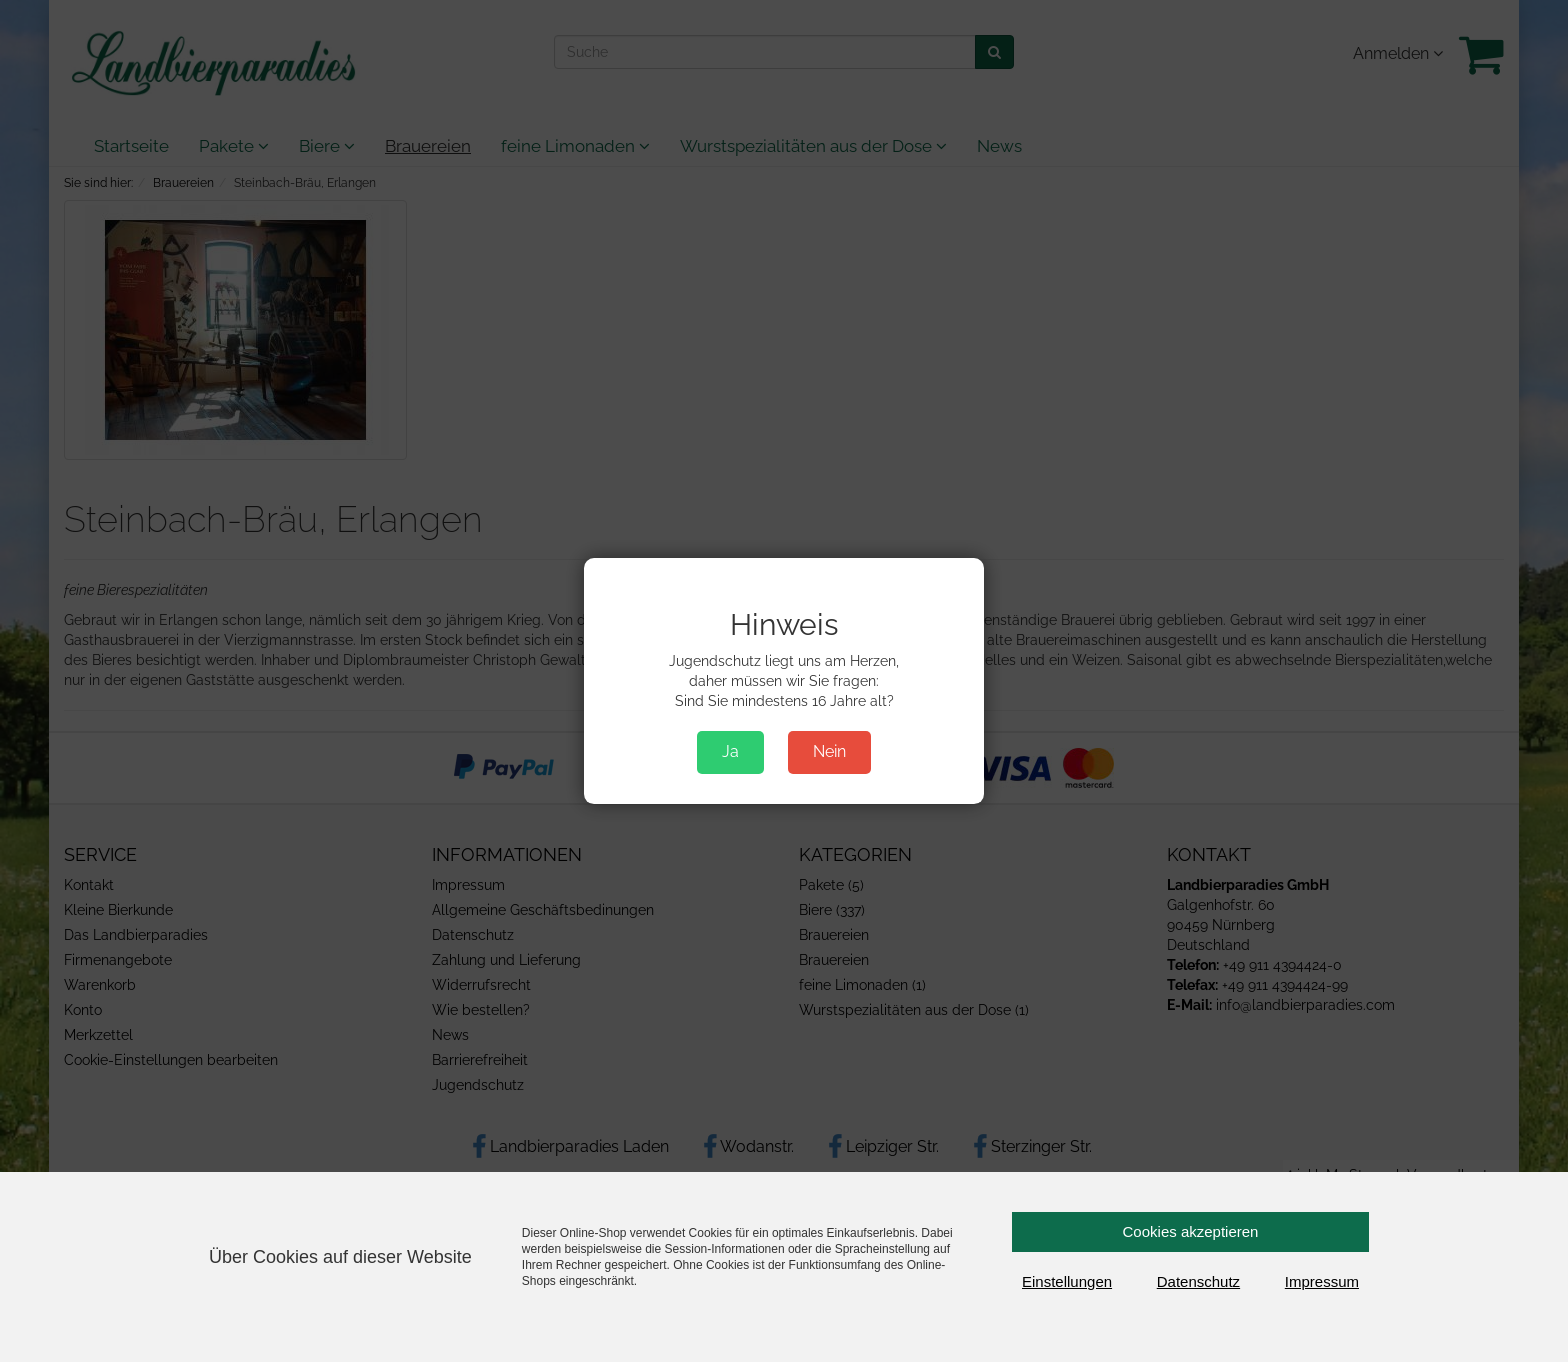  I want to click on Cookies akzeptieren, so click(1191, 1231).